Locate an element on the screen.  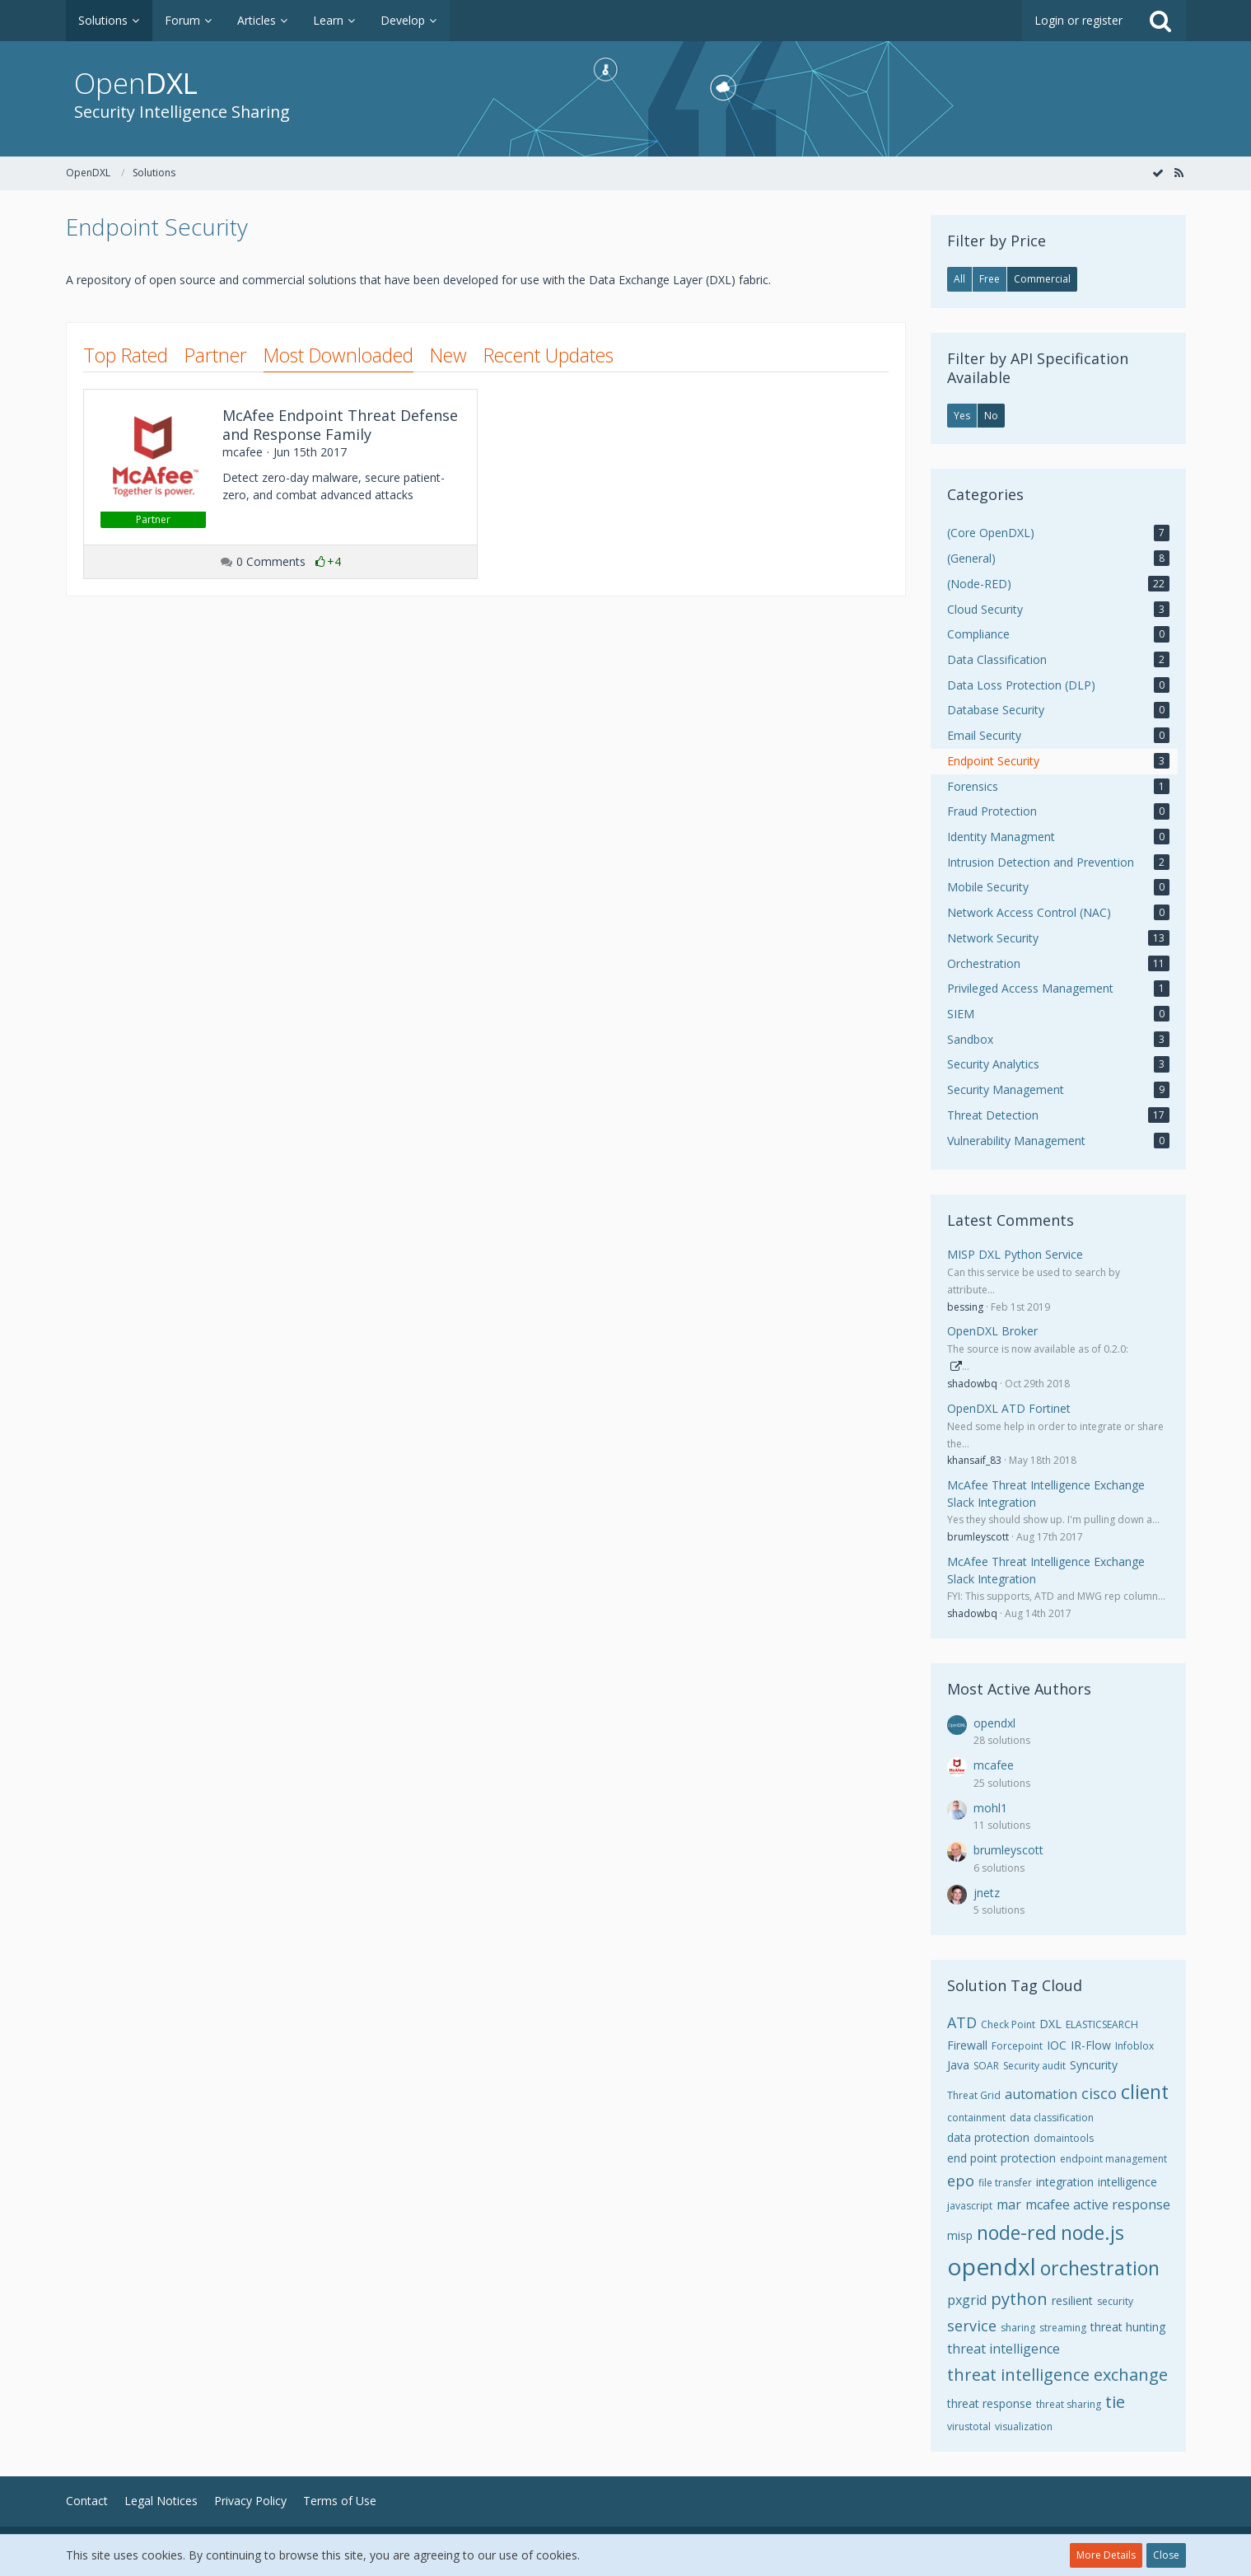
Threat Grid is located at coordinates (974, 2095).